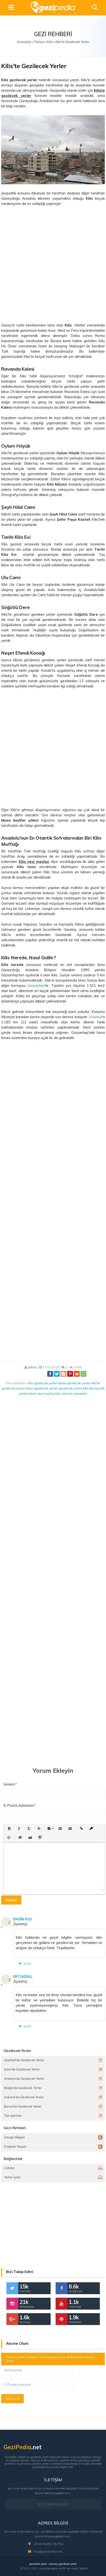 The image size is (106, 2576). Describe the element at coordinates (42, 1383) in the screenshot. I see `kilis gezilecek yerler` at that location.